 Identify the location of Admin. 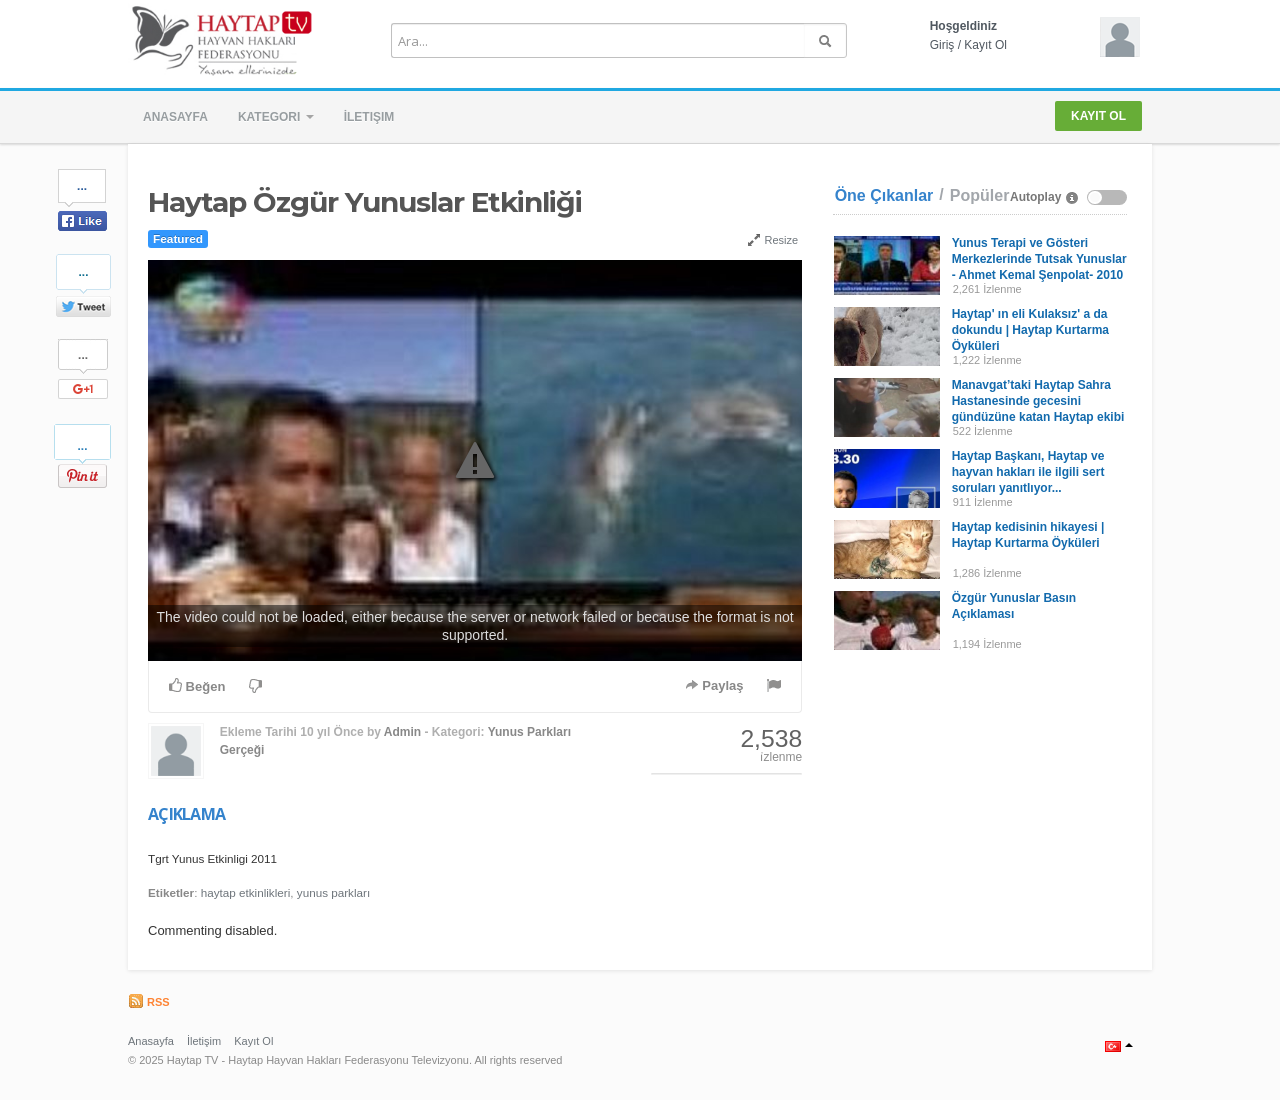
(402, 732).